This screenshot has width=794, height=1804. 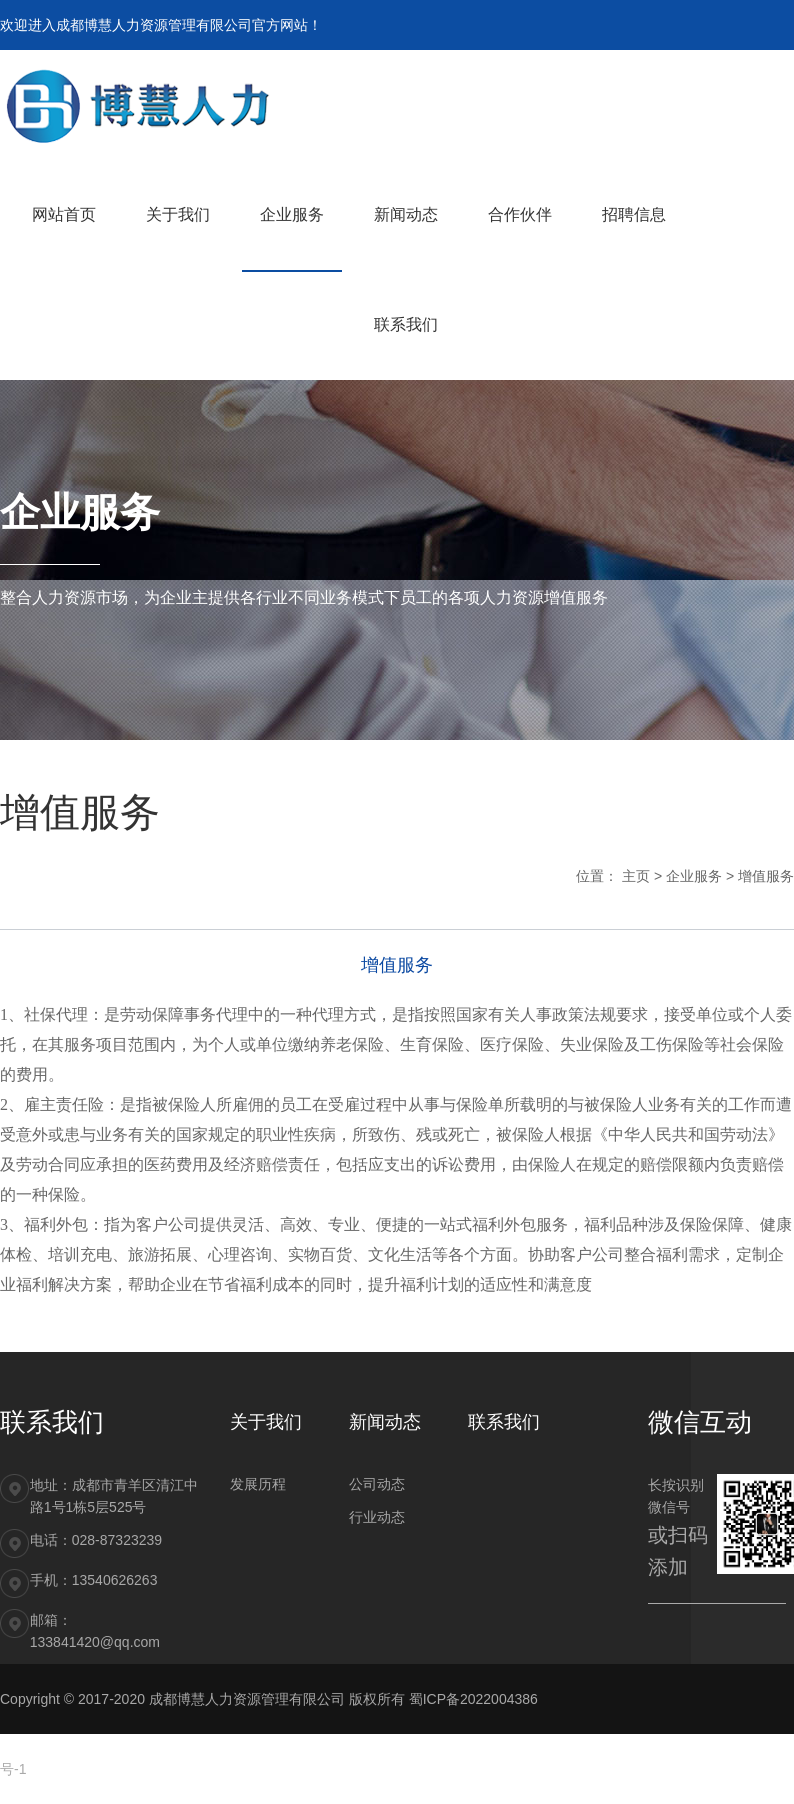 What do you see at coordinates (258, 1484) in the screenshot?
I see `发展历程` at bounding box center [258, 1484].